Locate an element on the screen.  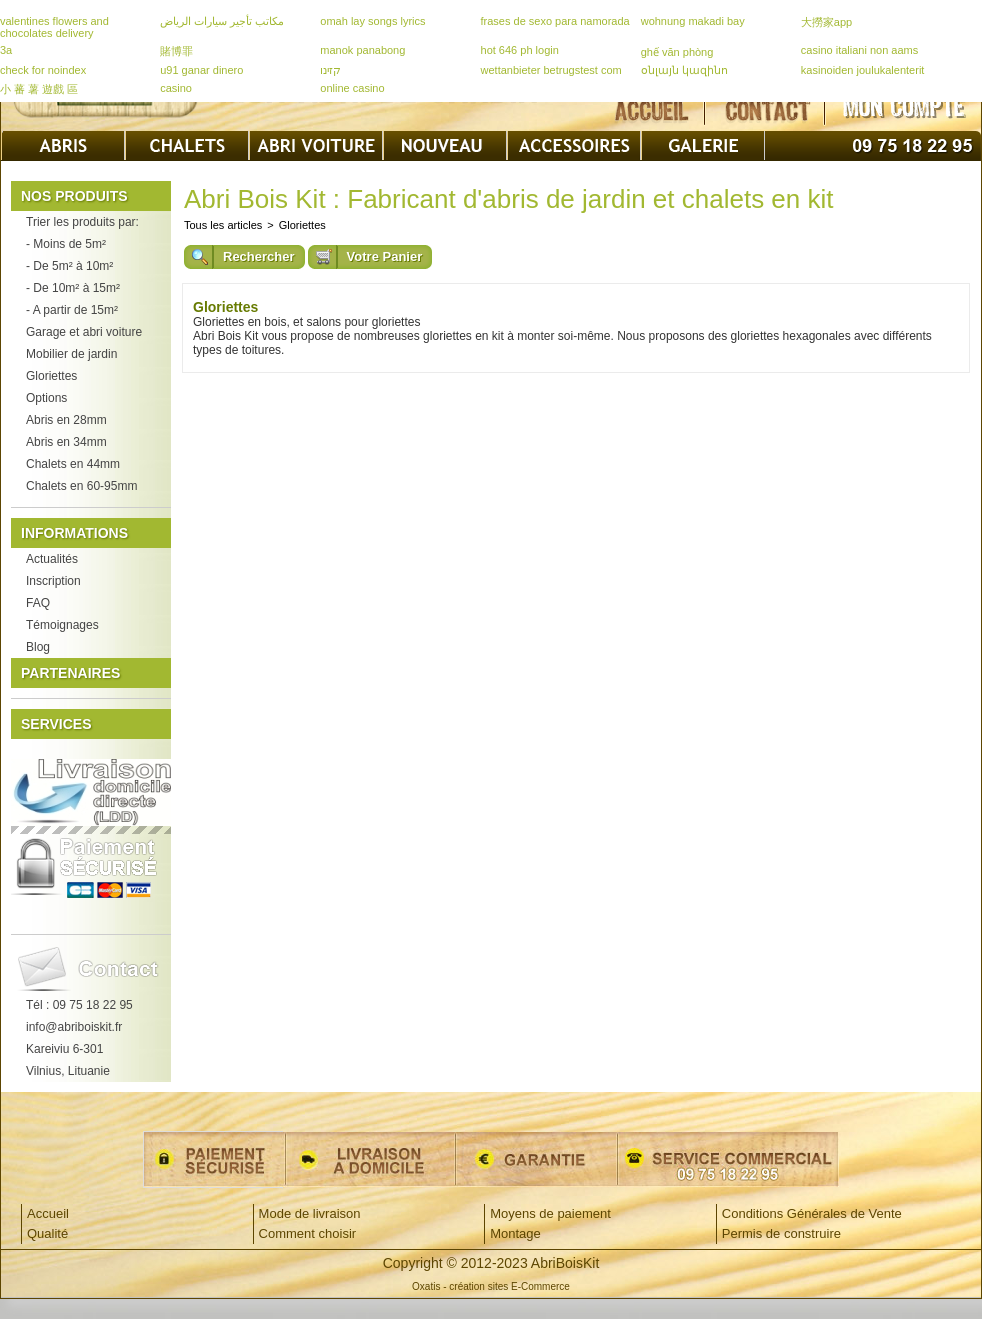
casino italiani non aams is located at coordinates (859, 50).